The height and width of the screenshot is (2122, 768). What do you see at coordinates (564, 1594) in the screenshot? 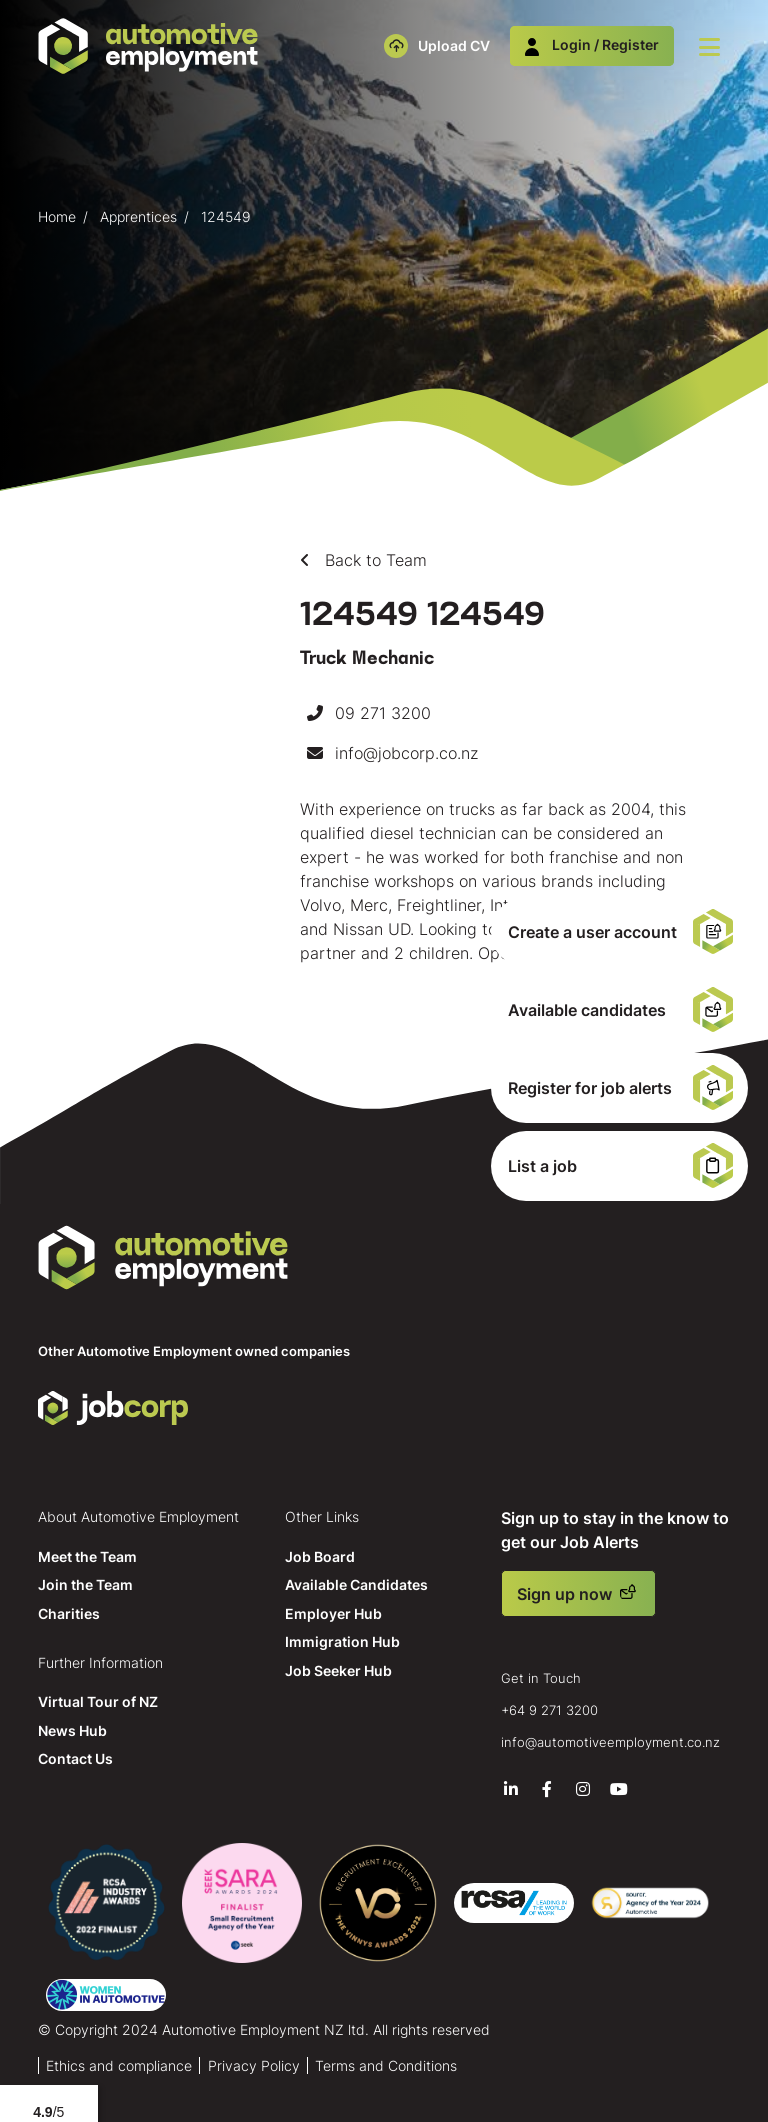
I see `Sign up now` at bounding box center [564, 1594].